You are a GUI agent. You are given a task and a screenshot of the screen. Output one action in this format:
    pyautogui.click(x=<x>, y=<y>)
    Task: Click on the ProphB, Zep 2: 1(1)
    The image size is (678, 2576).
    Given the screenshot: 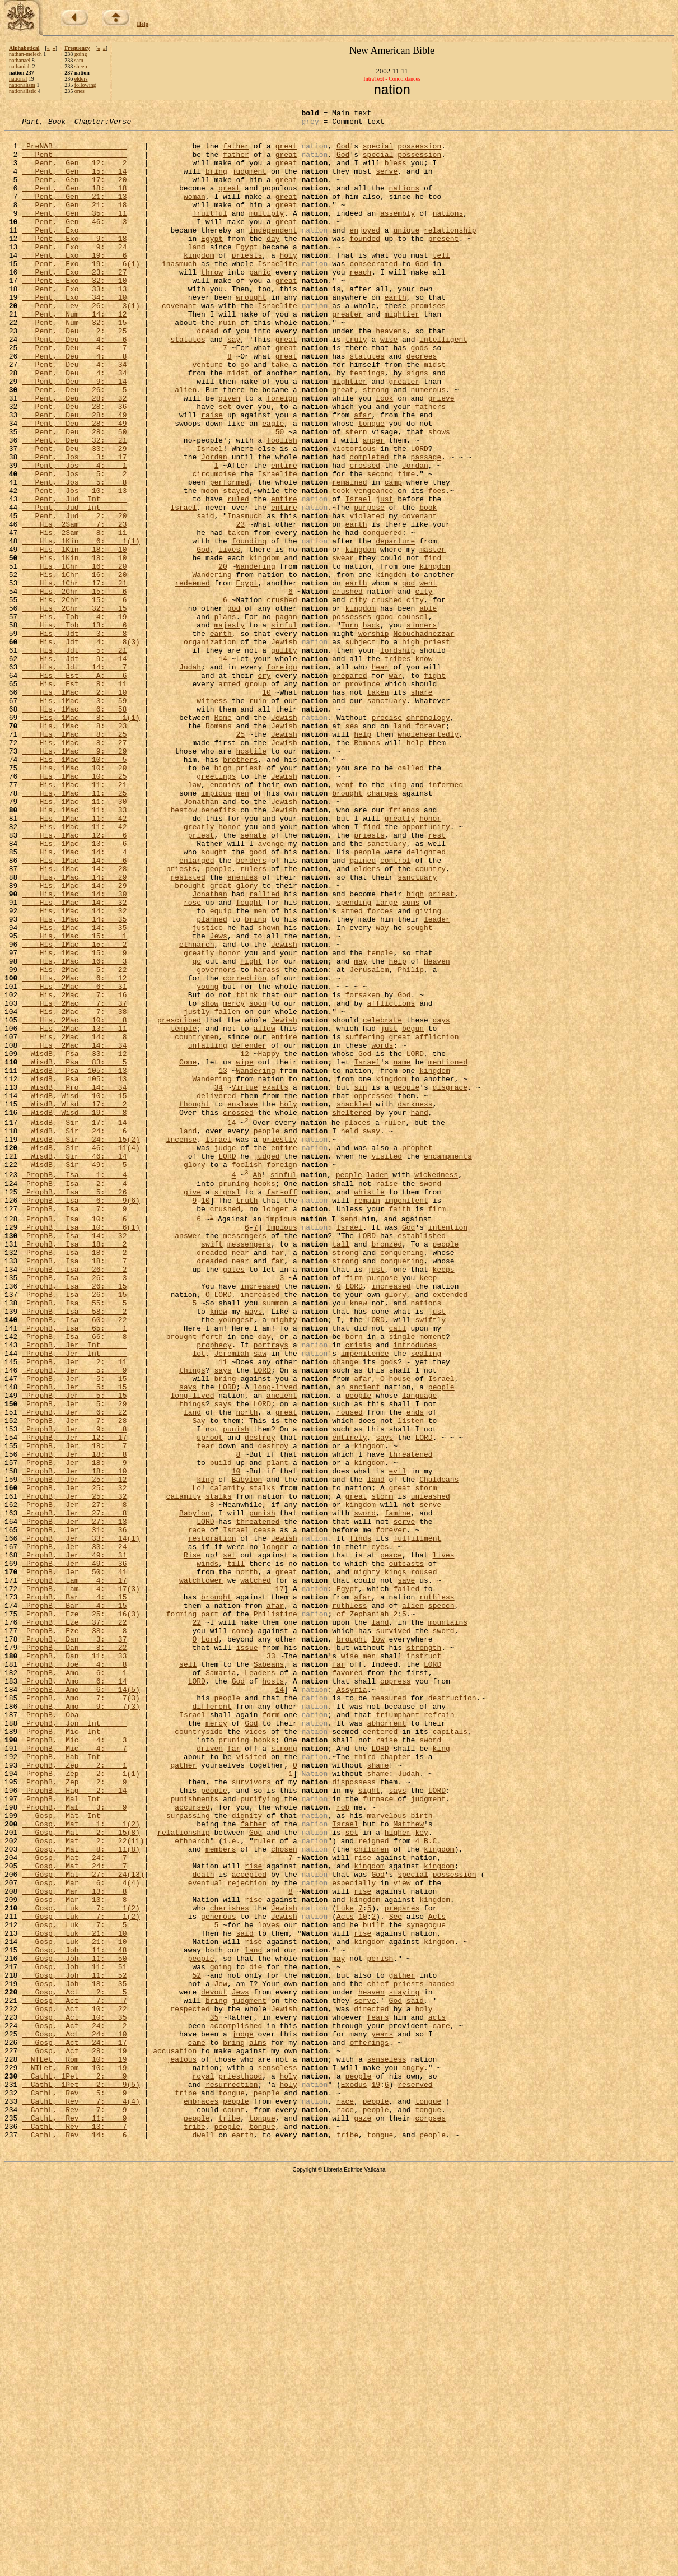 What is the action you would take?
    pyautogui.click(x=81, y=2104)
    